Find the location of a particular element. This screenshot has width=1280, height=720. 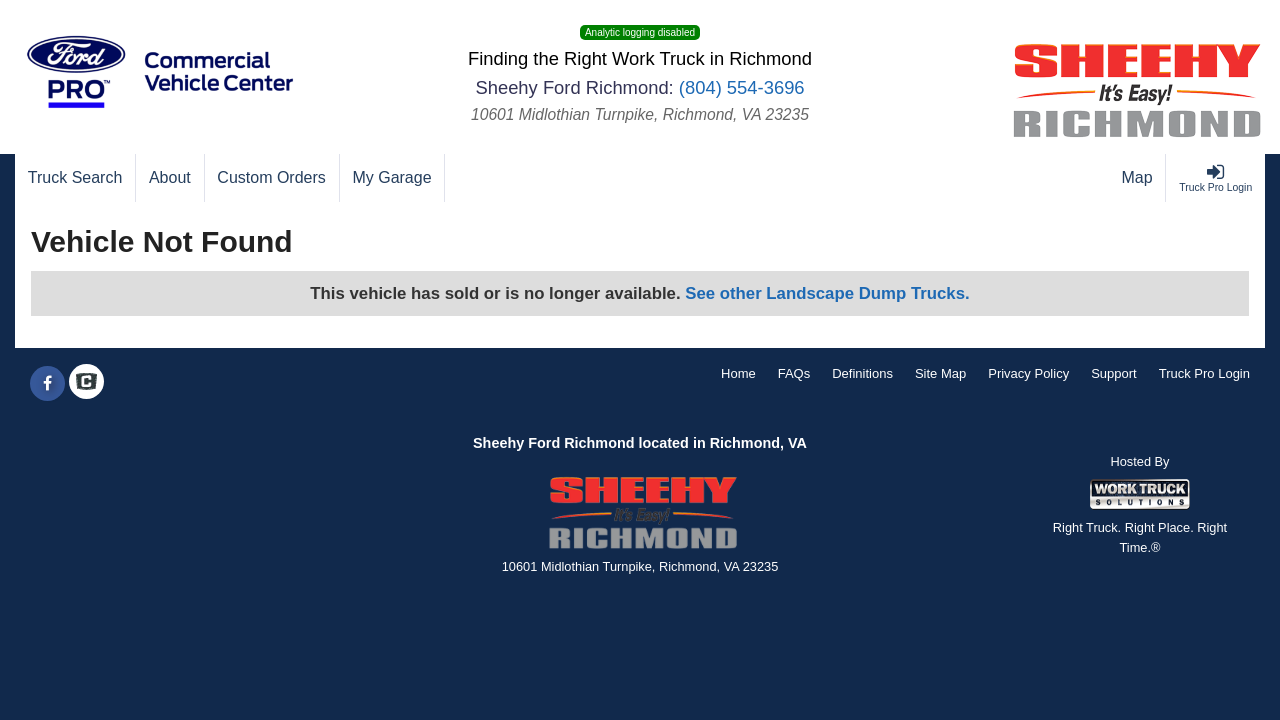

[Check On Comvoy] is located at coordinates (86, 384).